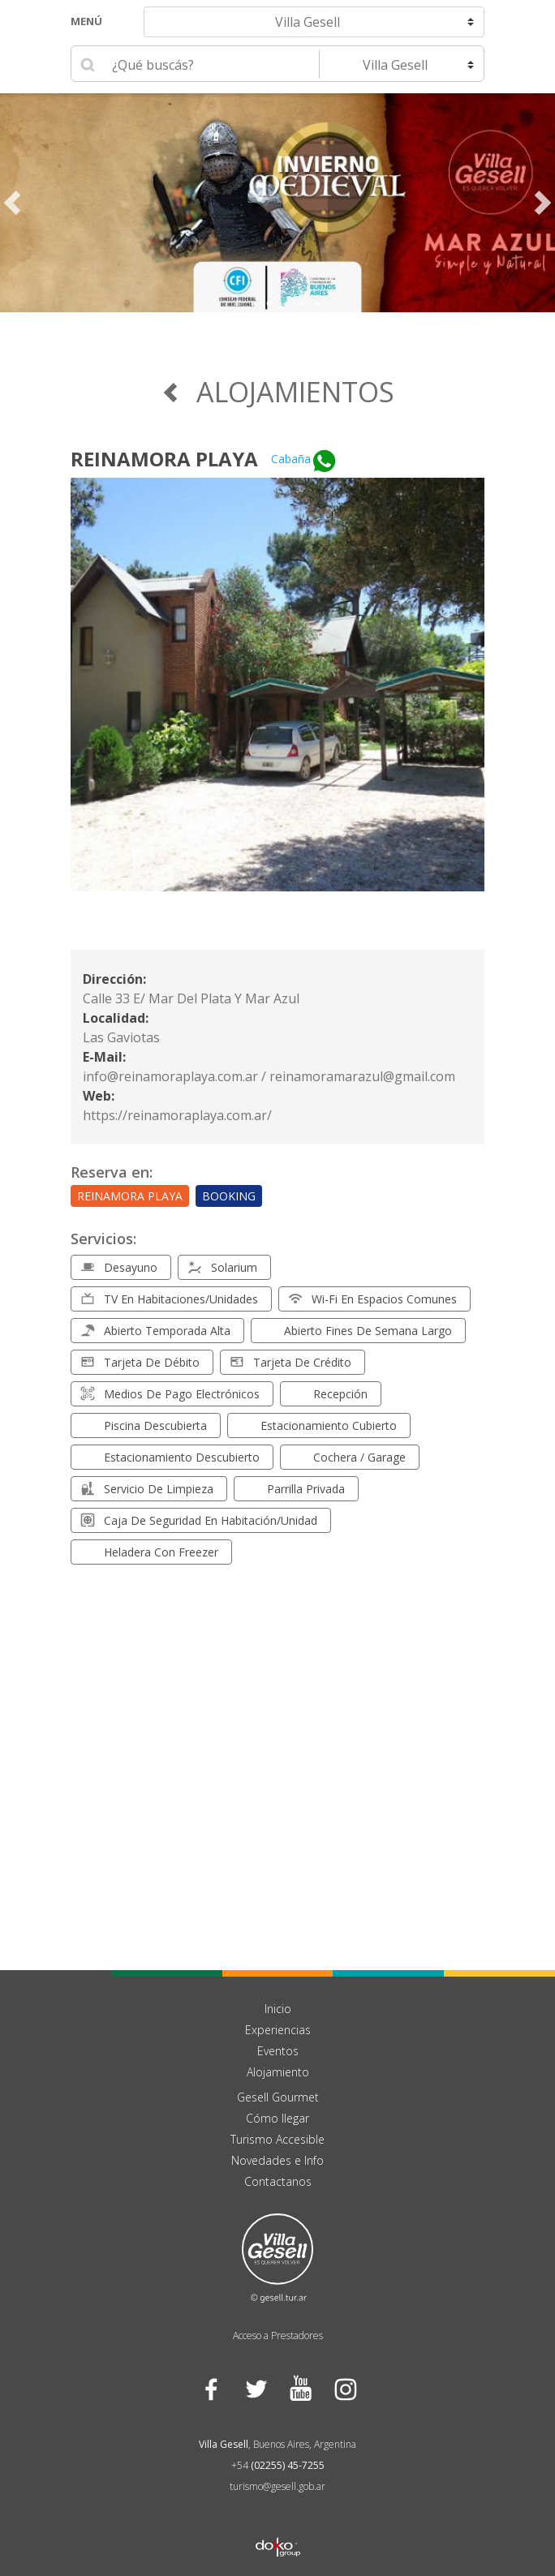 This screenshot has width=555, height=2576. Describe the element at coordinates (255, 2389) in the screenshot. I see `Twitter` at that location.